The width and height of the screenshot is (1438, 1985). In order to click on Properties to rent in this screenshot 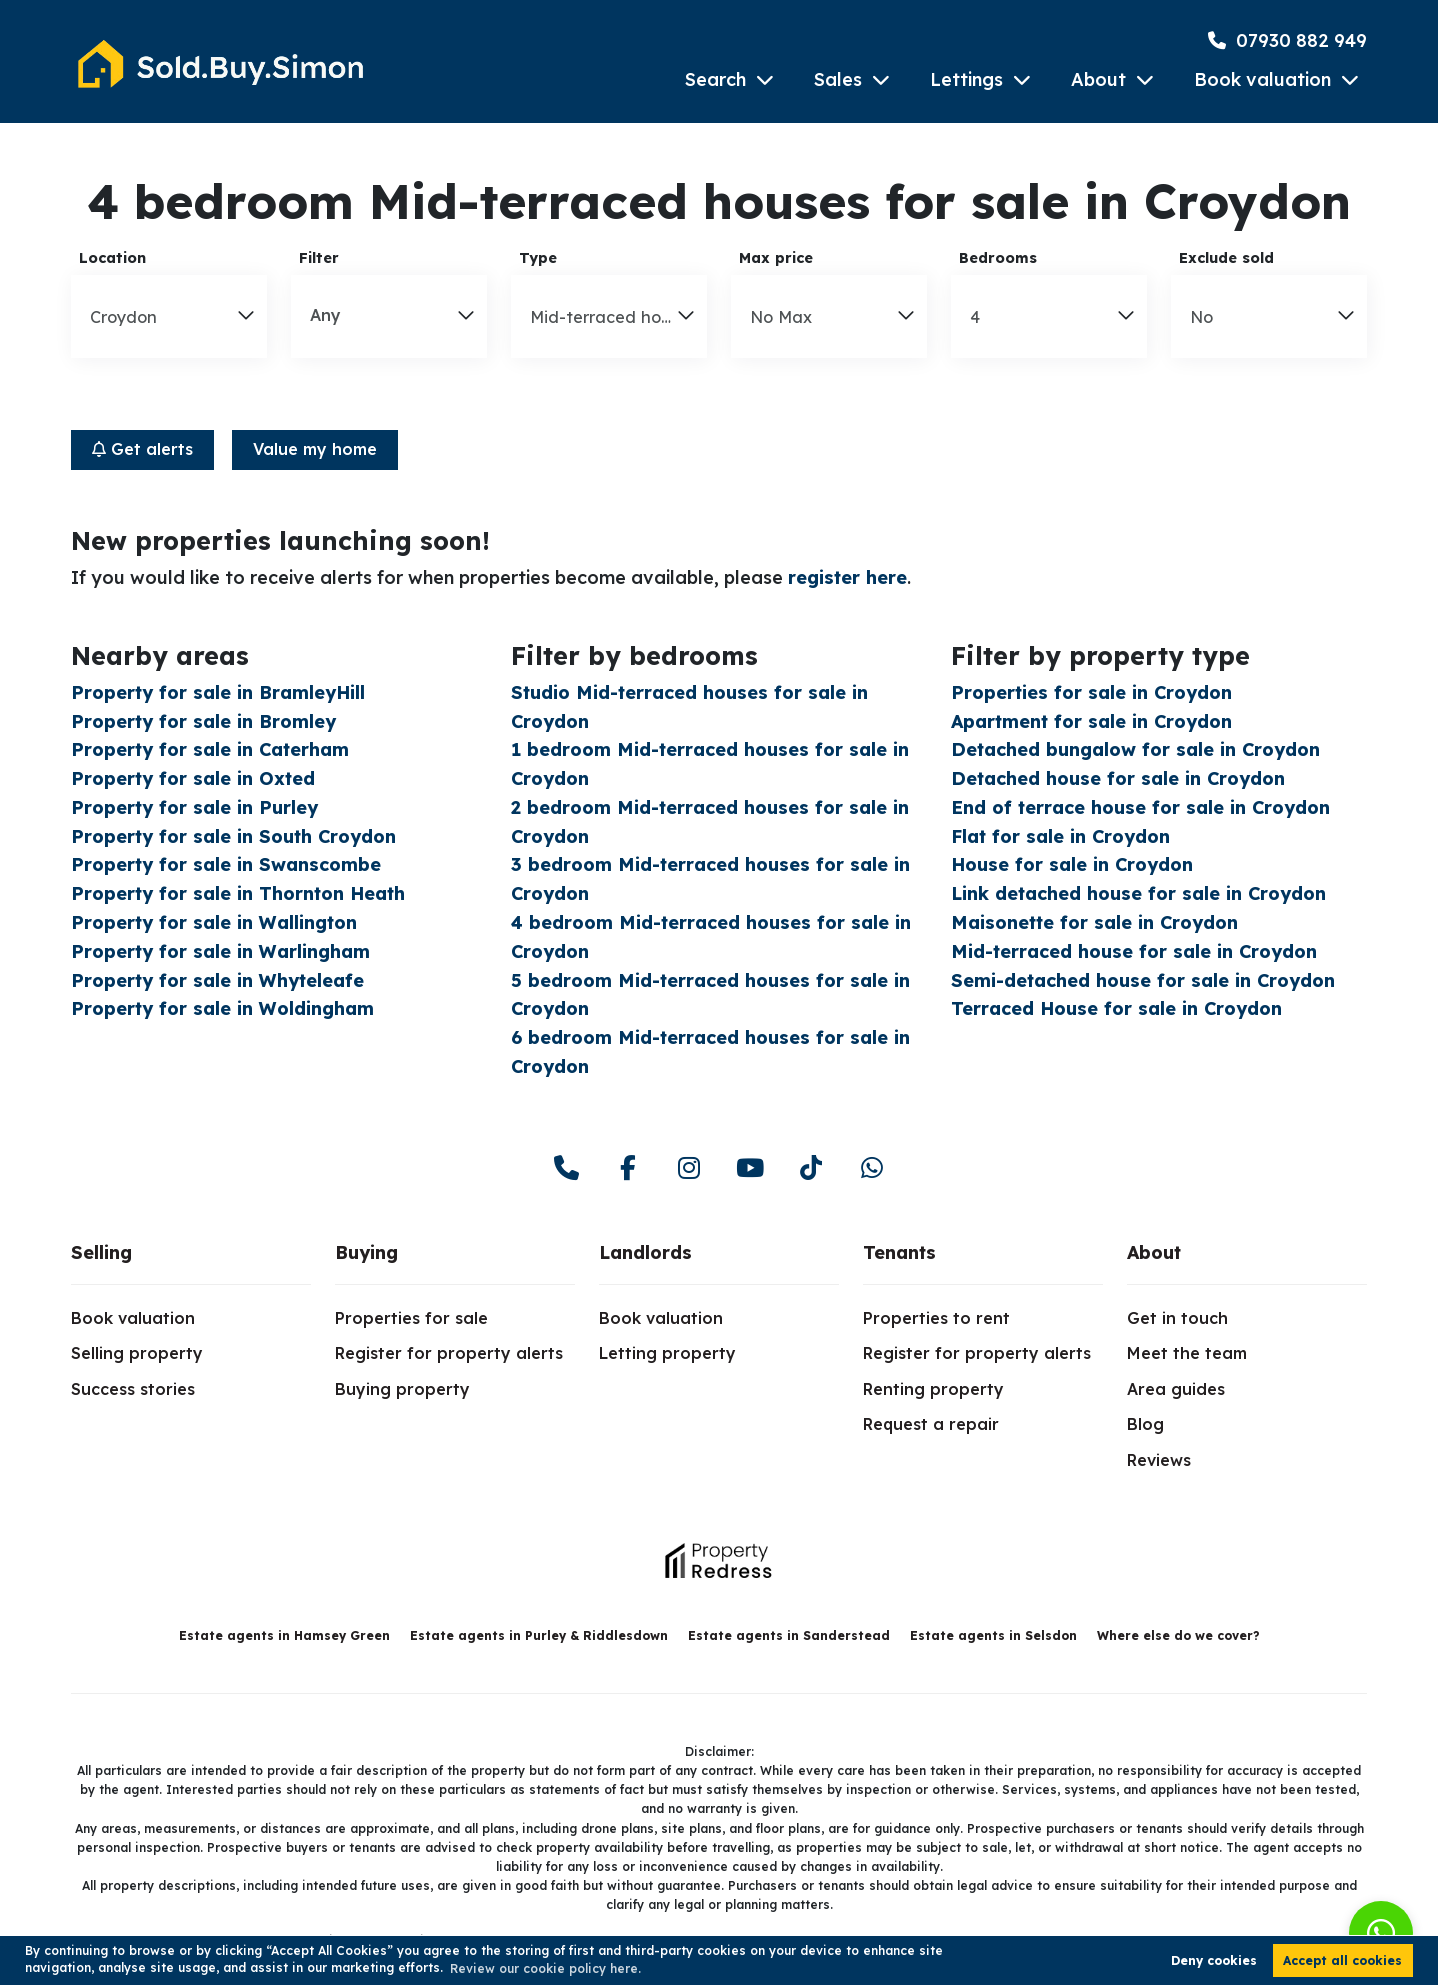, I will do `click(936, 1318)`.